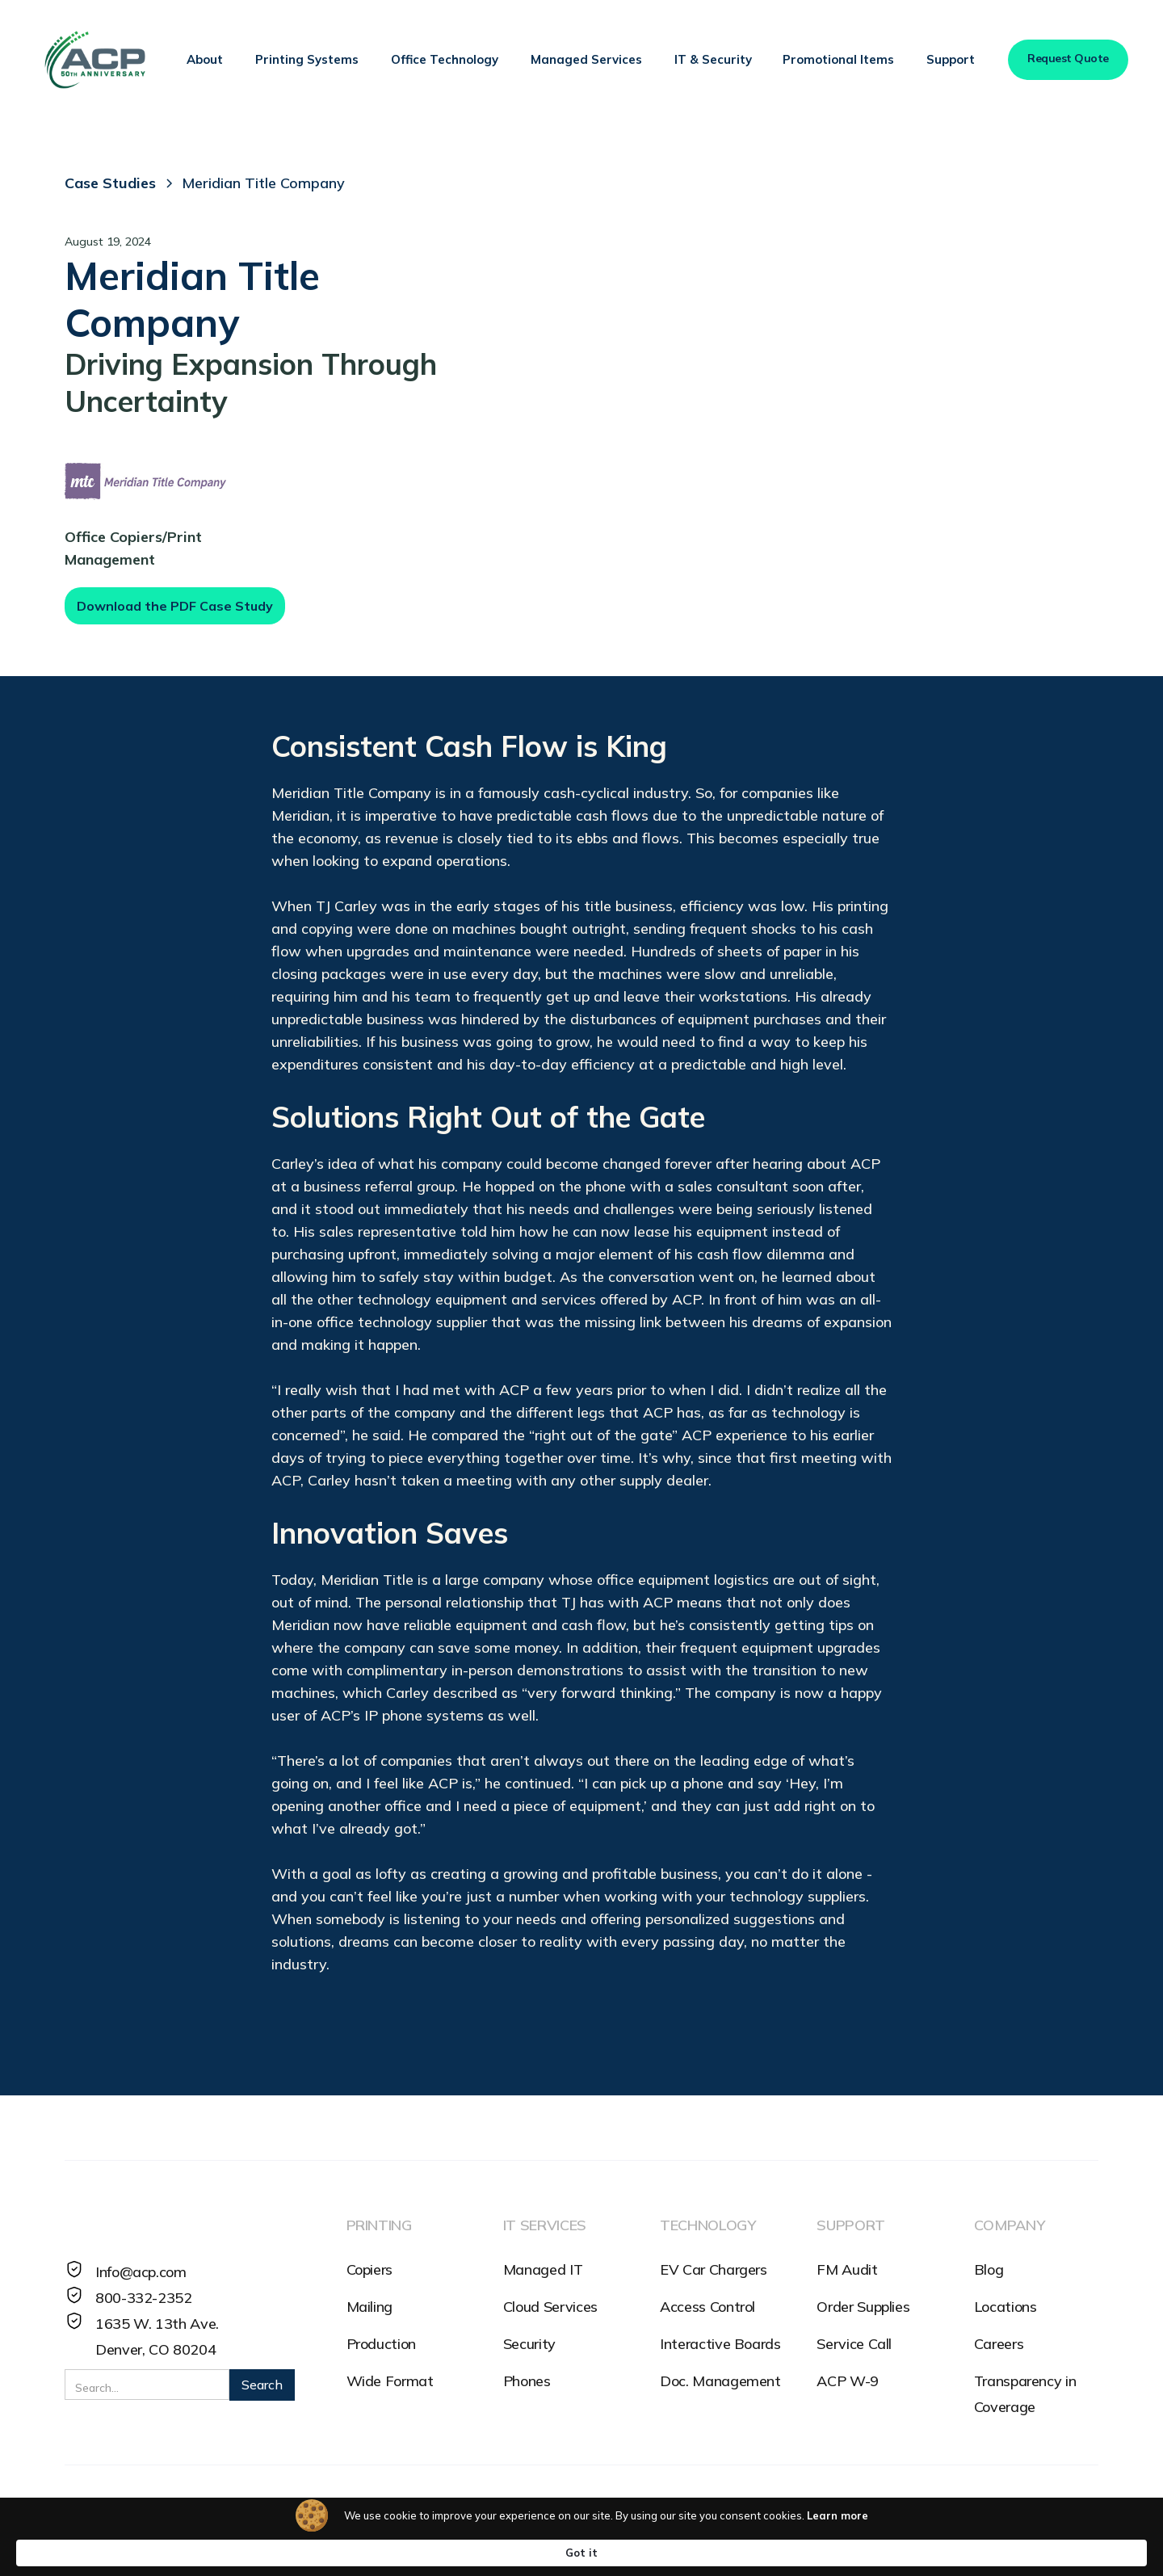  I want to click on Managed IT, so click(542, 2269).